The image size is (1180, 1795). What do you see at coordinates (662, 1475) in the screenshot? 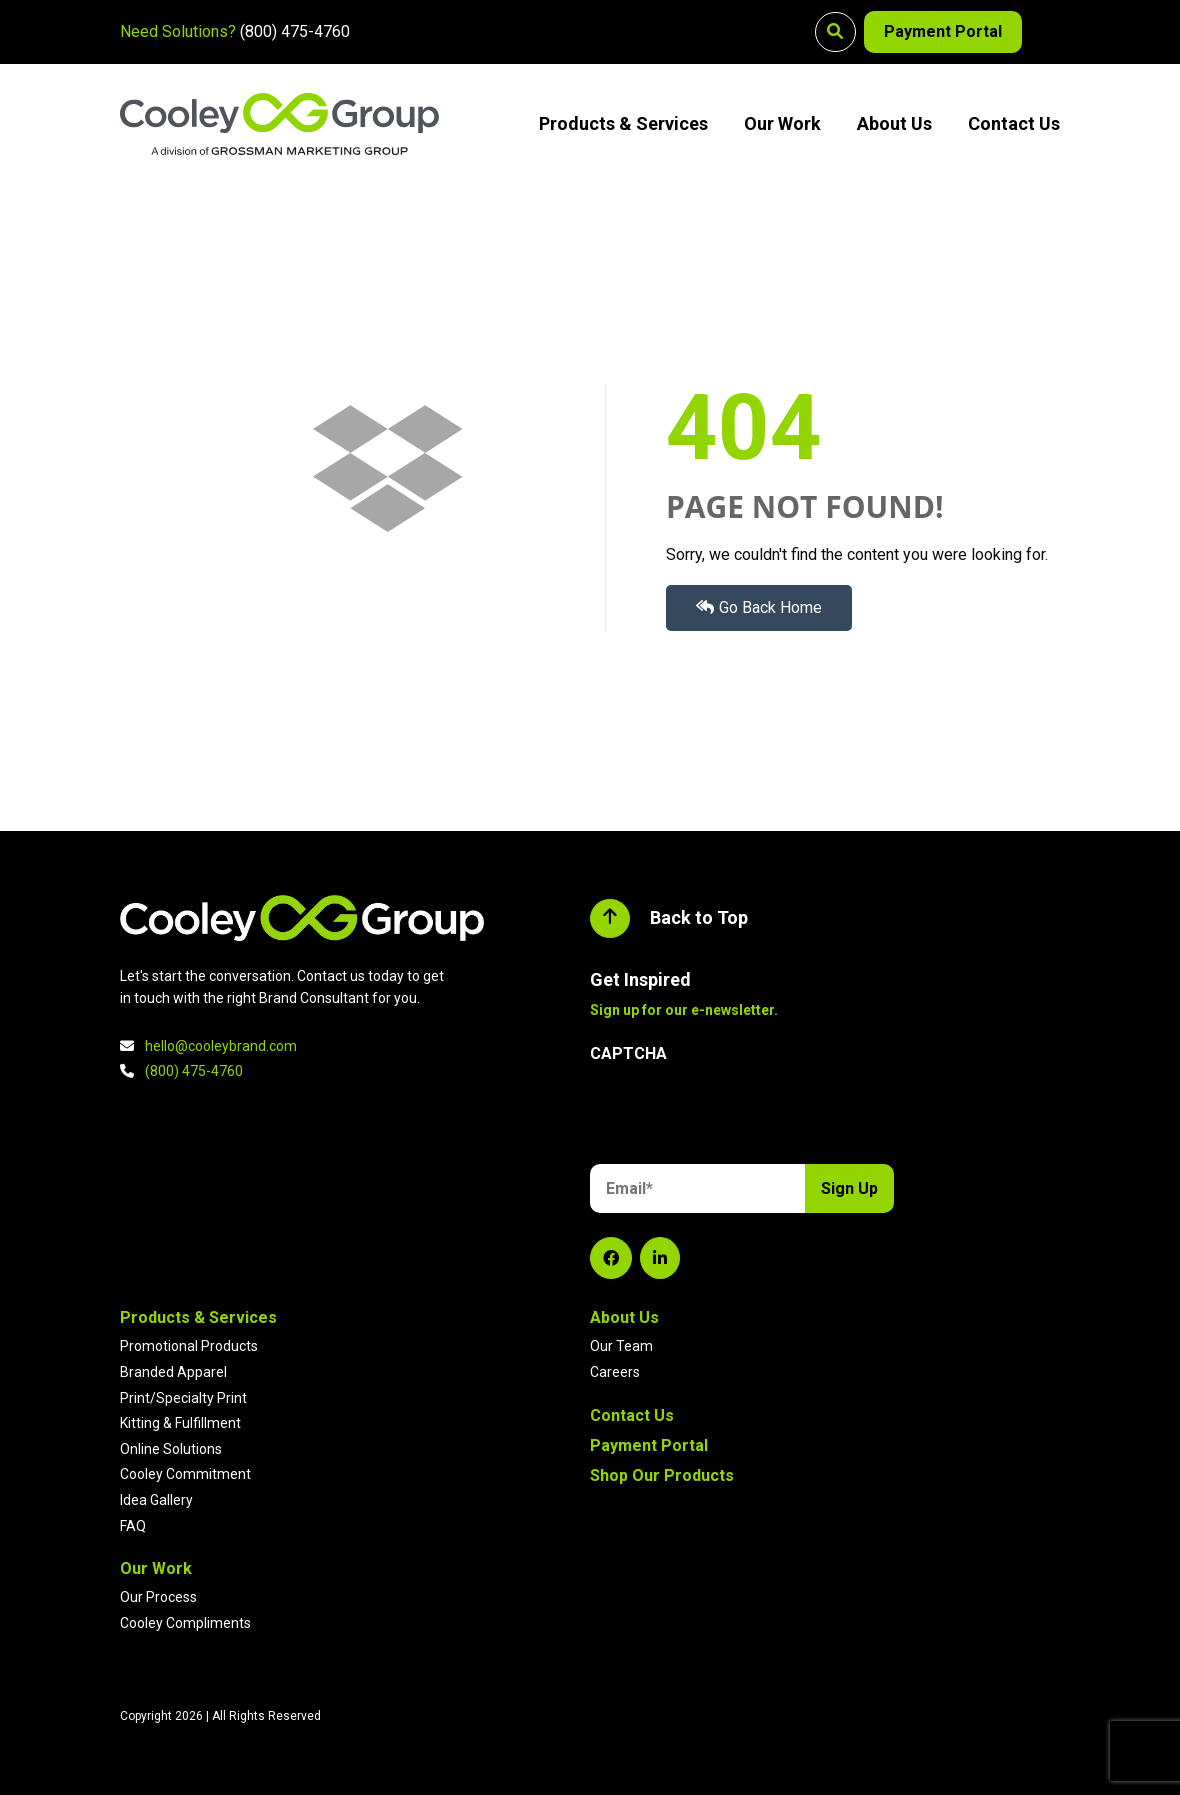
I see `Shop Our Products` at bounding box center [662, 1475].